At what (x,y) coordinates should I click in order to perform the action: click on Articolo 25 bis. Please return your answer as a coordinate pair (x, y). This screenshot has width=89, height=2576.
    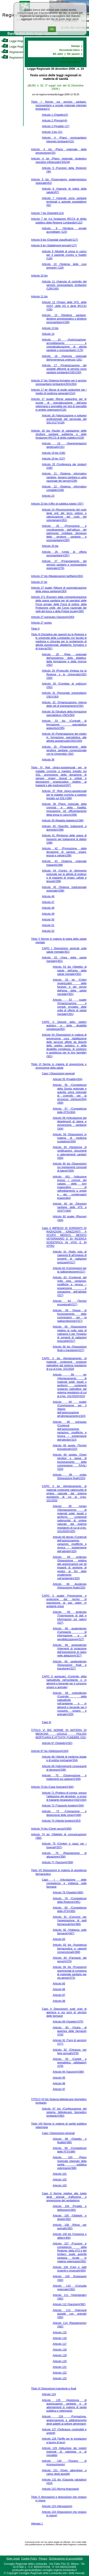
    Looking at the image, I should click on (50, 546).